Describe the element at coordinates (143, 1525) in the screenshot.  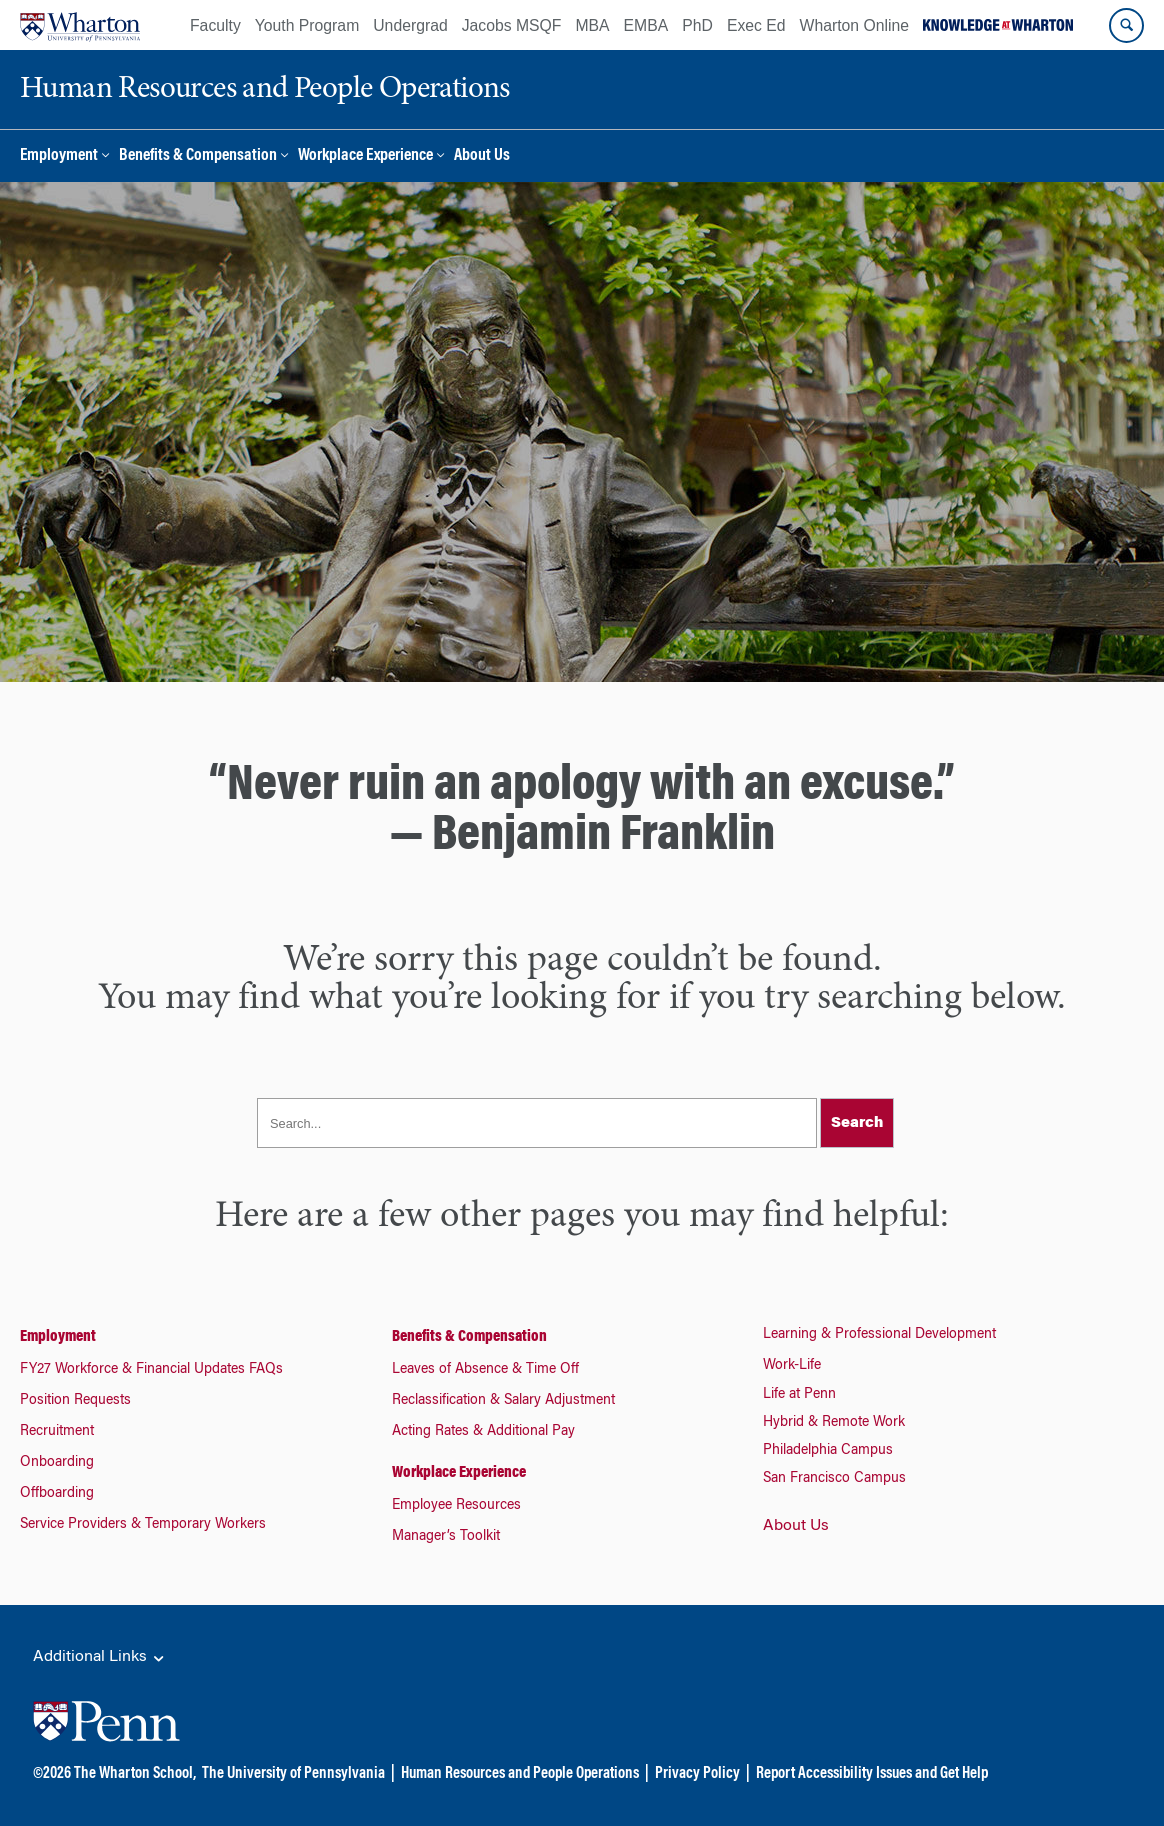
I see `Service Providers & Temporary Workers` at that location.